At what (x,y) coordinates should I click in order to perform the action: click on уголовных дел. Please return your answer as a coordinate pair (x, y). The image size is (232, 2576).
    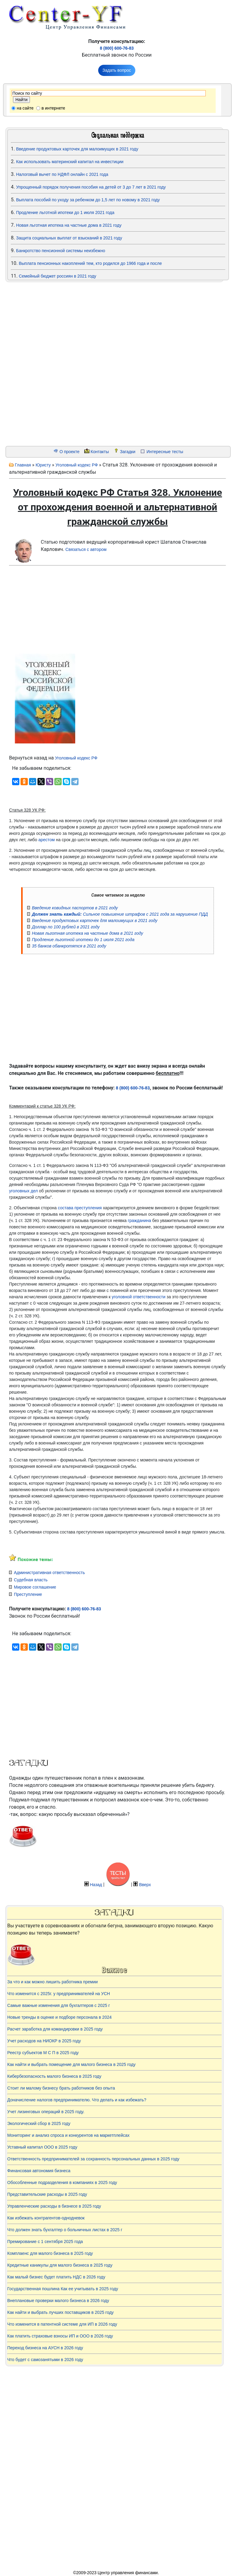
    Looking at the image, I should click on (23, 1190).